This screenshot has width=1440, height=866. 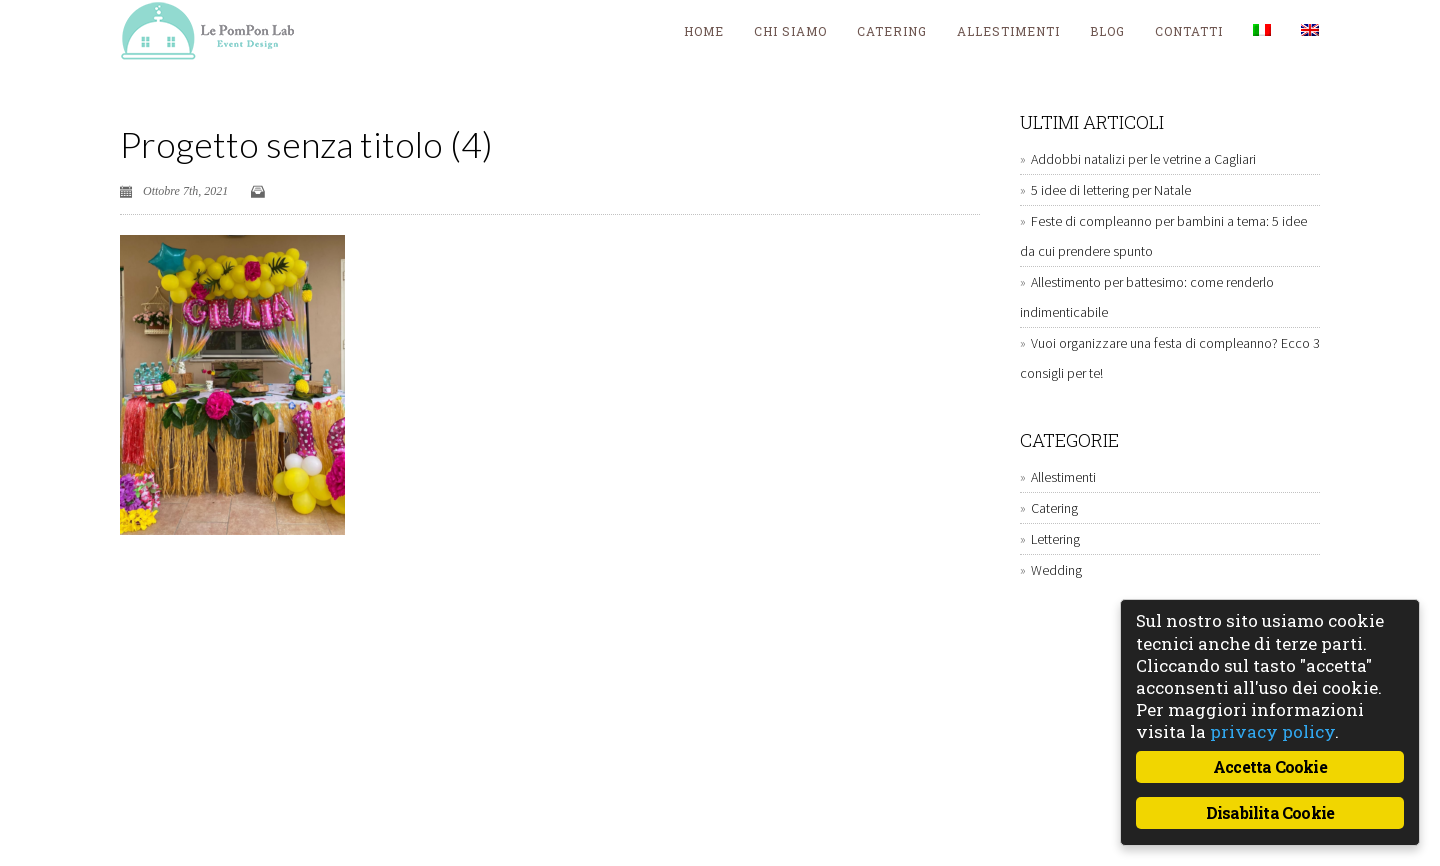 What do you see at coordinates (1056, 570) in the screenshot?
I see `Wedding` at bounding box center [1056, 570].